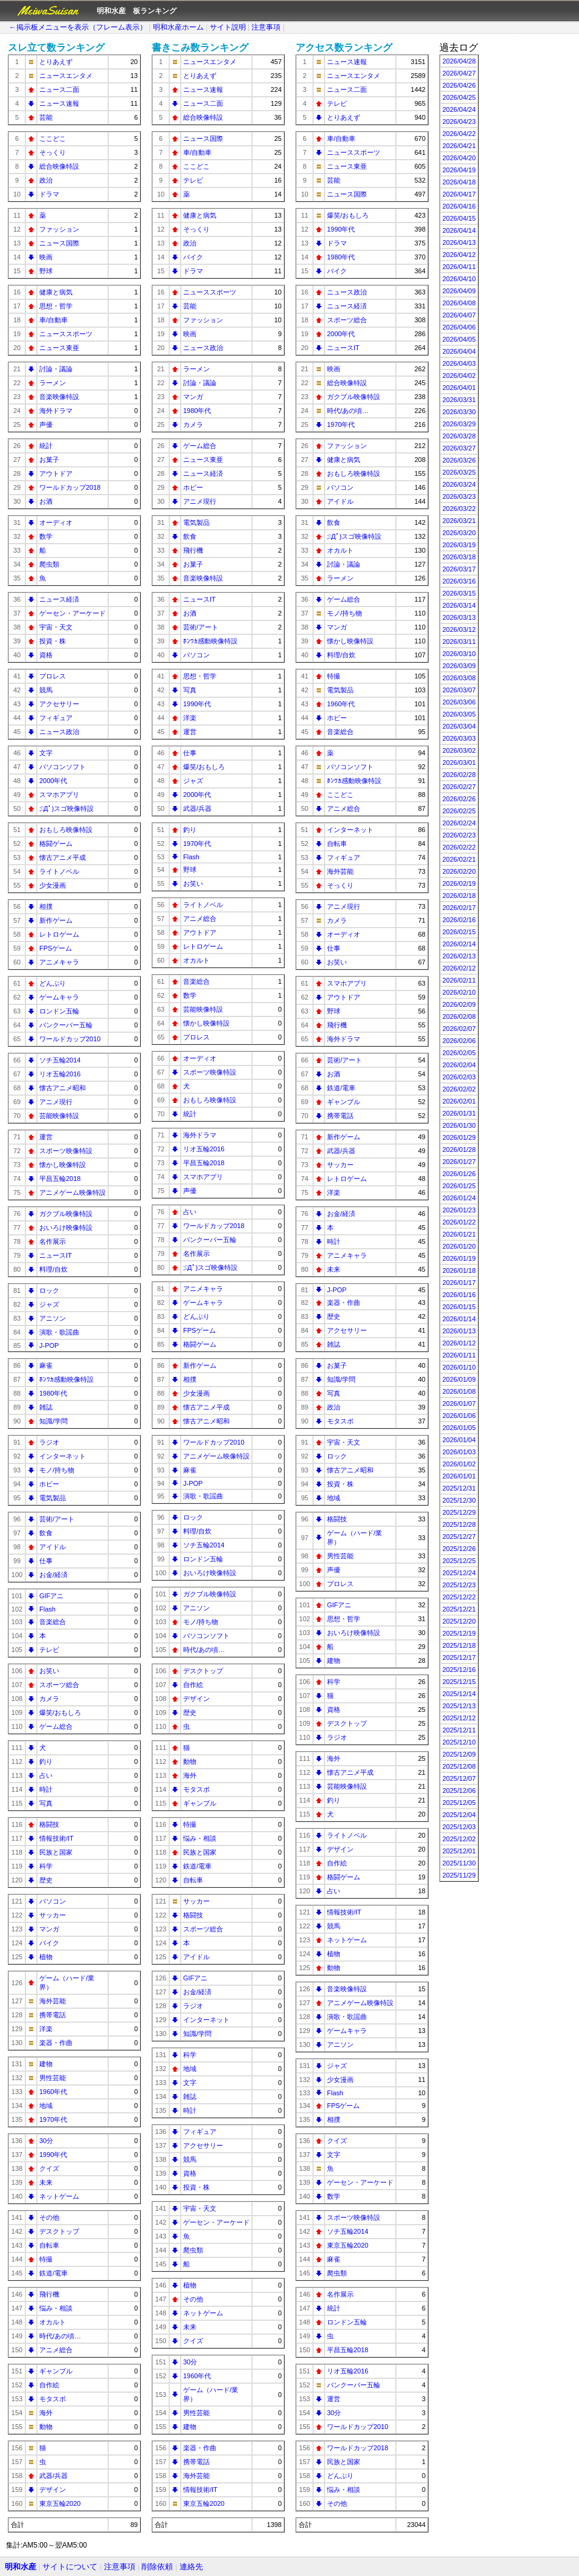  What do you see at coordinates (60, 1712) in the screenshot?
I see `爆笑/おもしろ` at bounding box center [60, 1712].